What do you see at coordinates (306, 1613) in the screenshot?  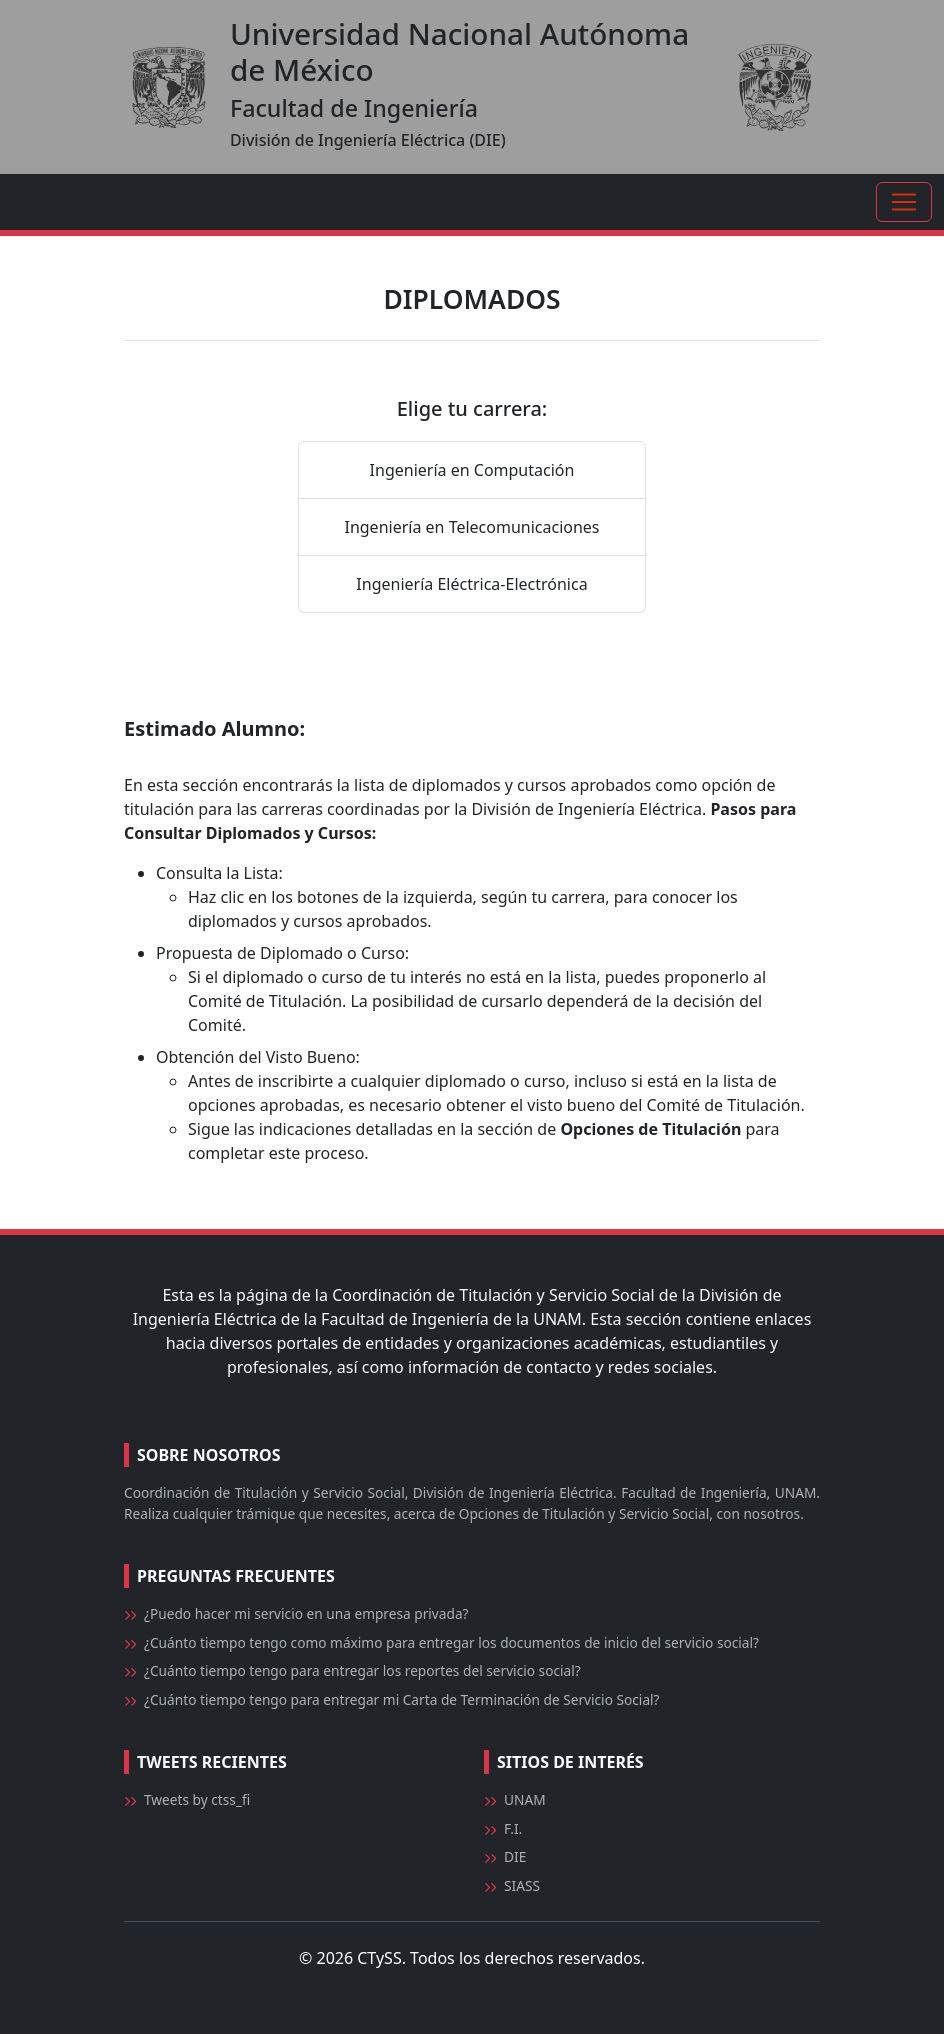 I see `¿Puedo hacer mi servicio en una empresa privada?` at bounding box center [306, 1613].